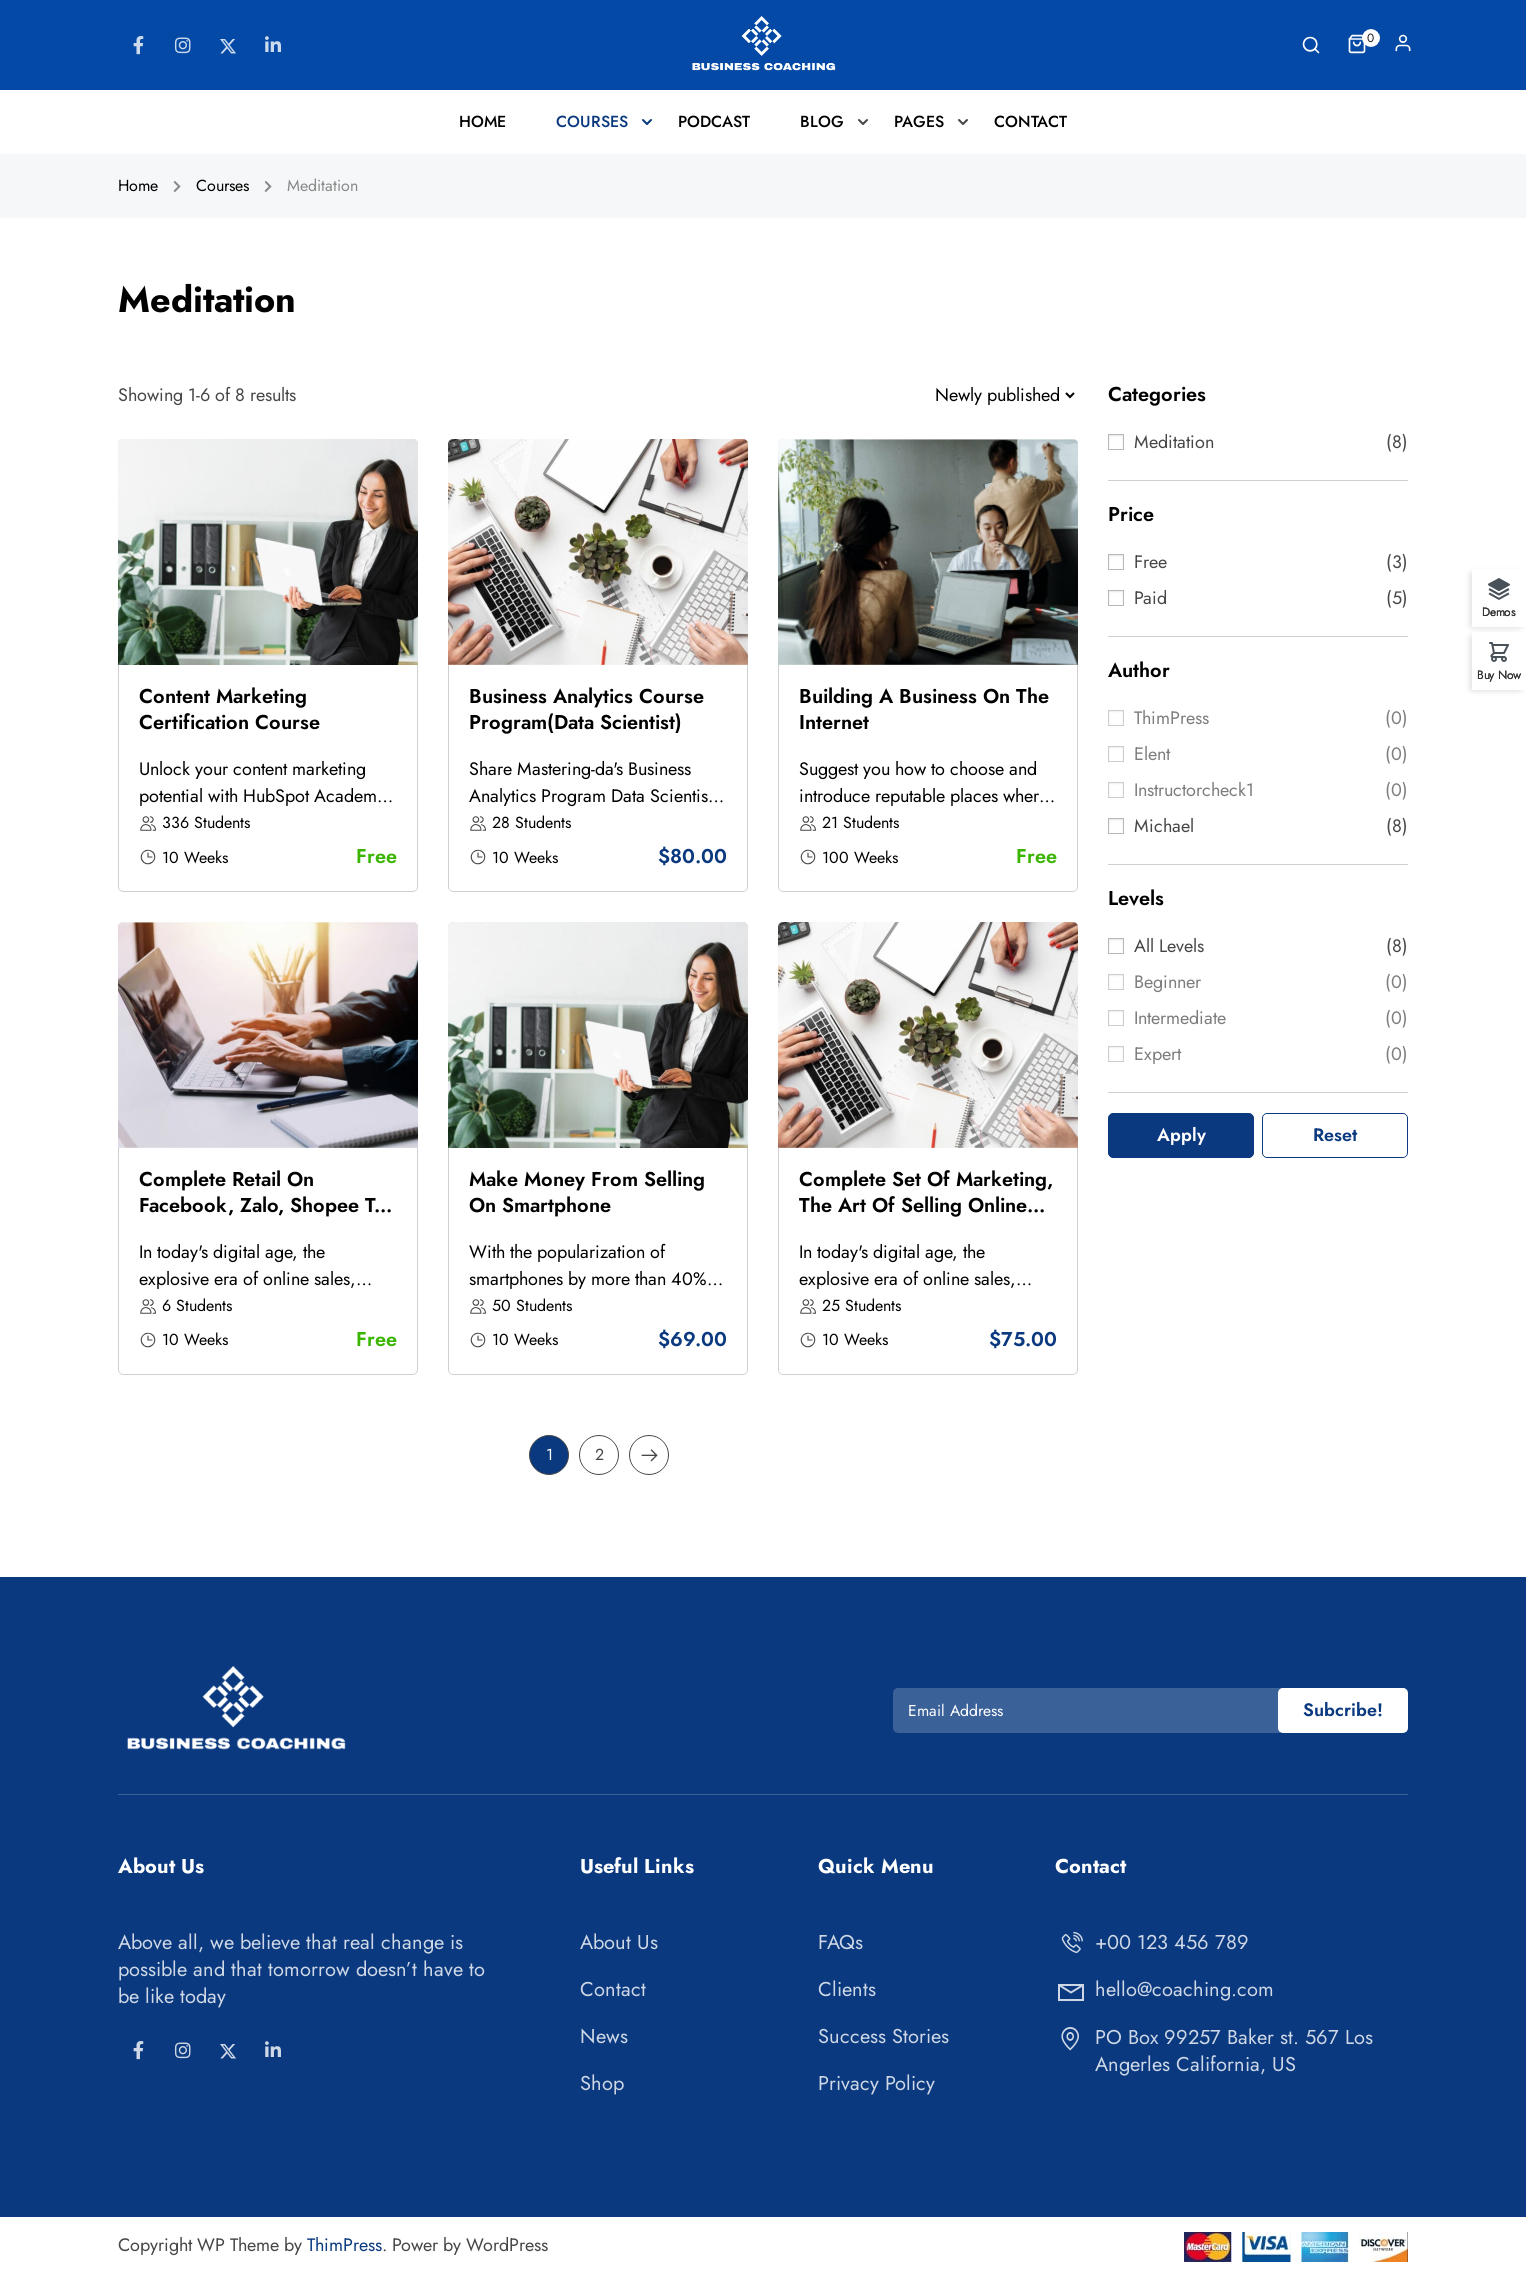 The height and width of the screenshot is (2277, 1526). I want to click on Content Marketing Certification Course, so click(229, 709).